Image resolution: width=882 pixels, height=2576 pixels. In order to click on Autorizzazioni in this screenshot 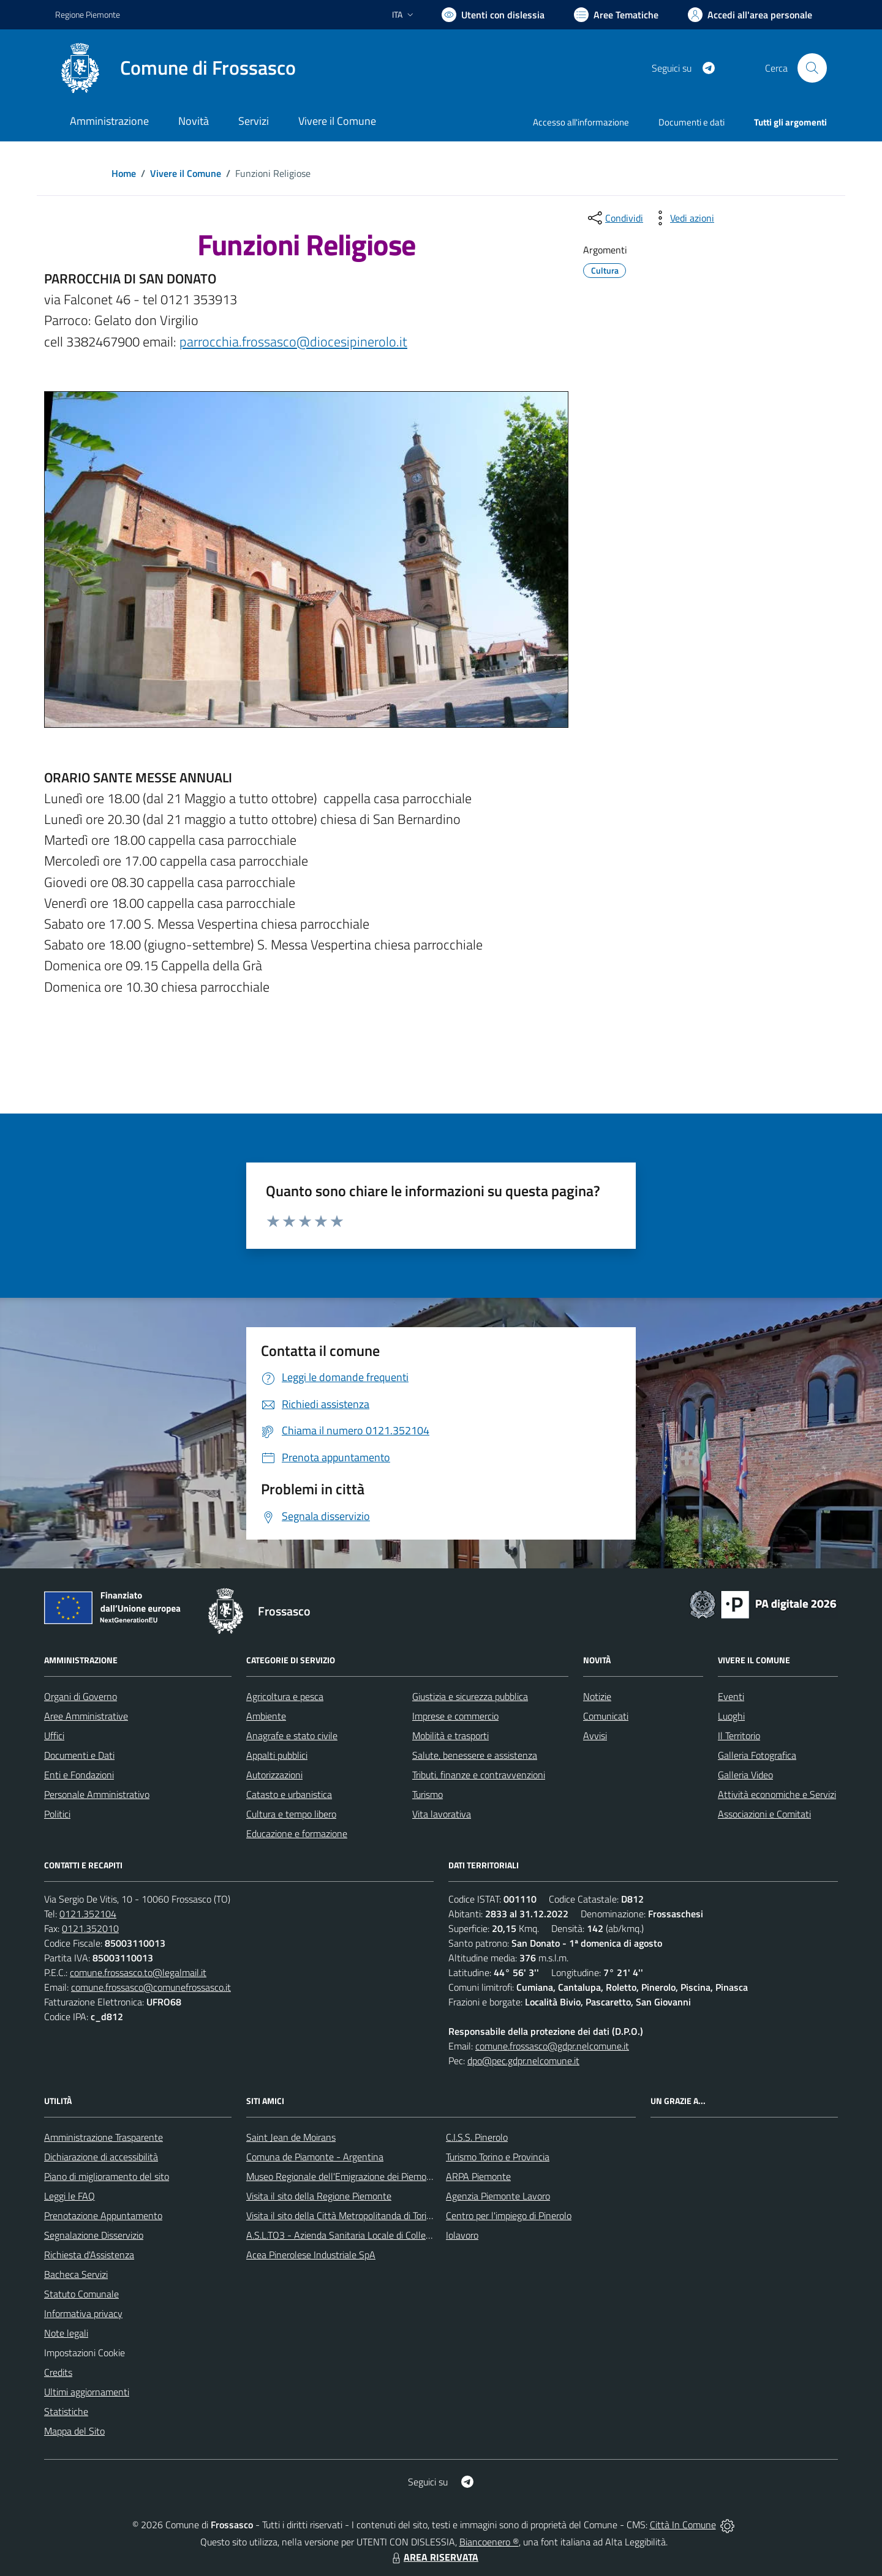, I will do `click(274, 1774)`.